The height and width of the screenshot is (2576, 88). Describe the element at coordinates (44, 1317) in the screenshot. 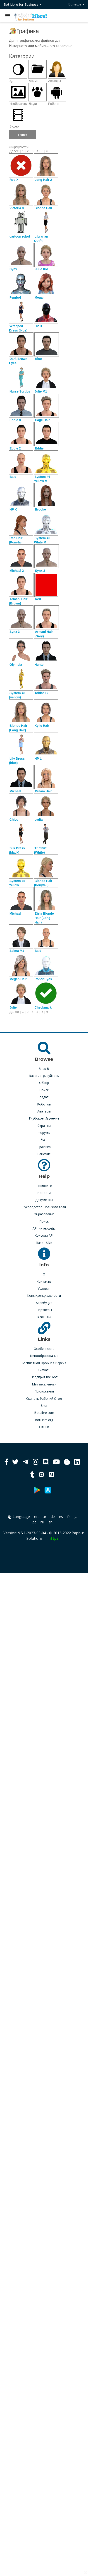

I see `Клиенты` at that location.